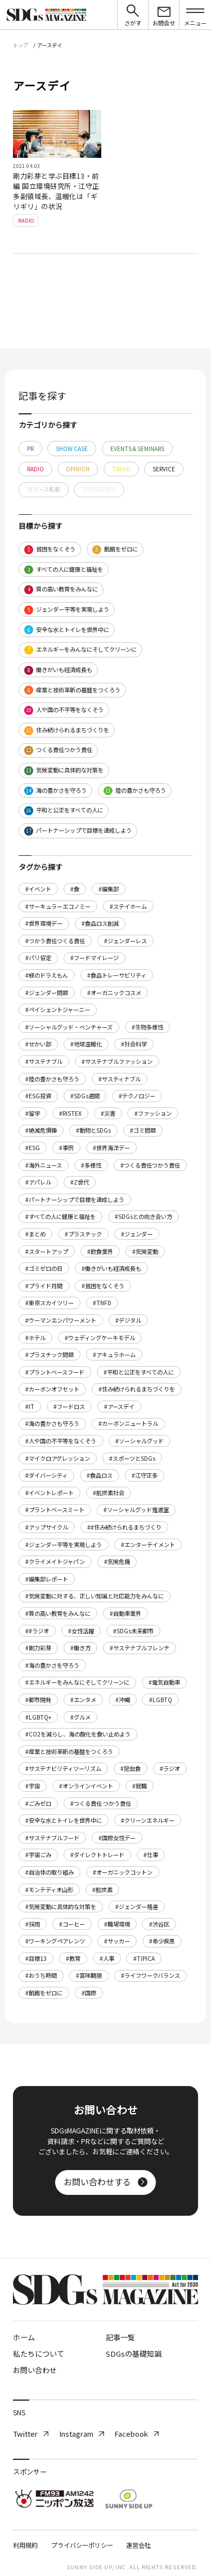 The width and height of the screenshot is (211, 2576). I want to click on #食品トレーサビリティ, so click(116, 975).